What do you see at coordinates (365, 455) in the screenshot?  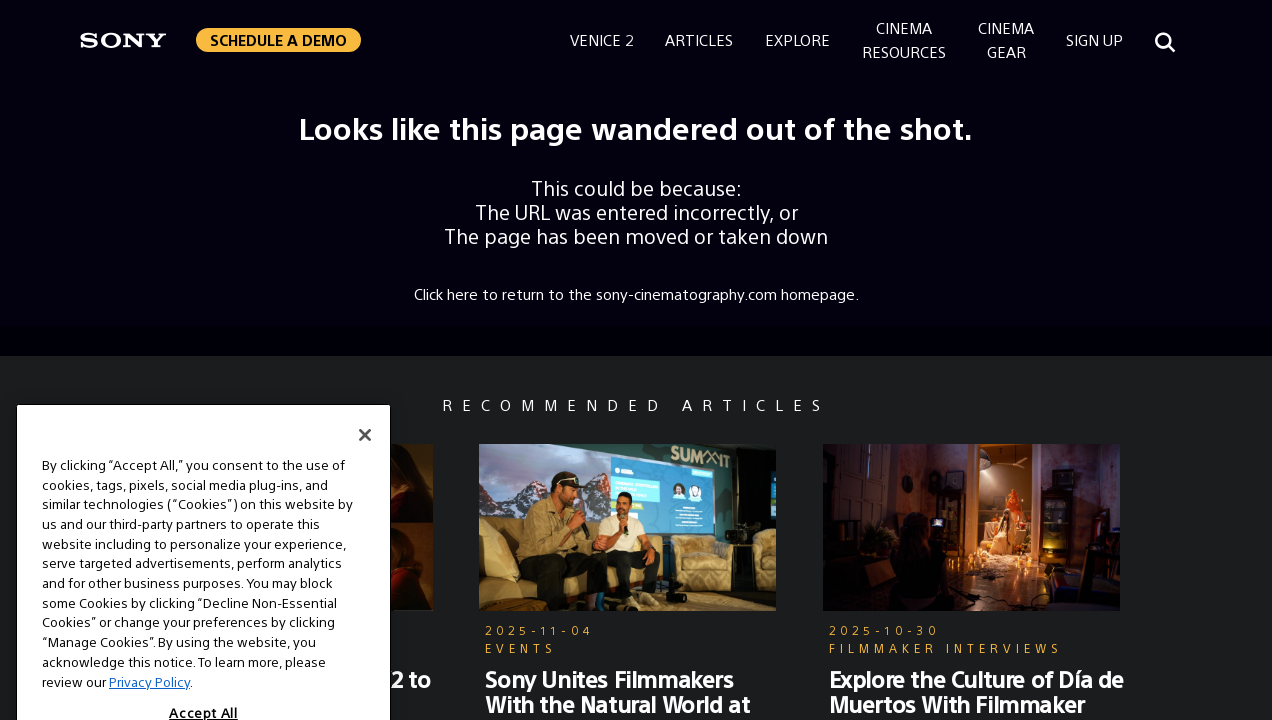 I see `[Close]` at bounding box center [365, 455].